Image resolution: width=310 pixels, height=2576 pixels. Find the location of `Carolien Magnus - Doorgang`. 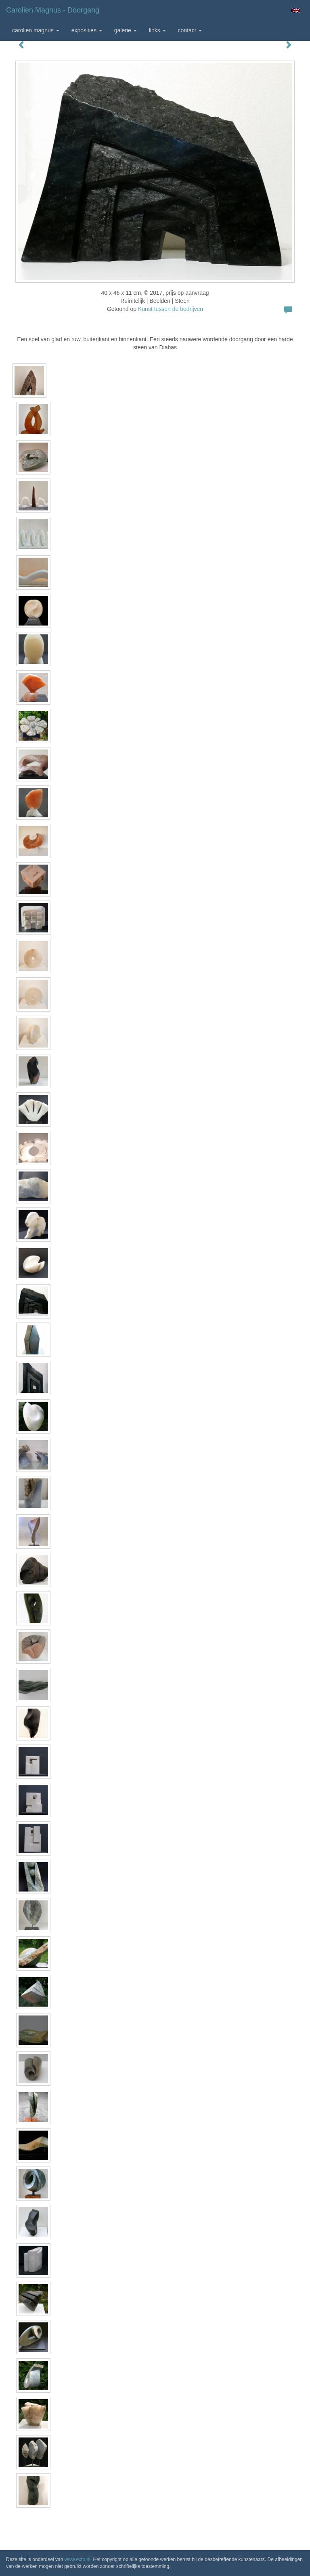

Carolien Magnus - Doorgang is located at coordinates (52, 10).